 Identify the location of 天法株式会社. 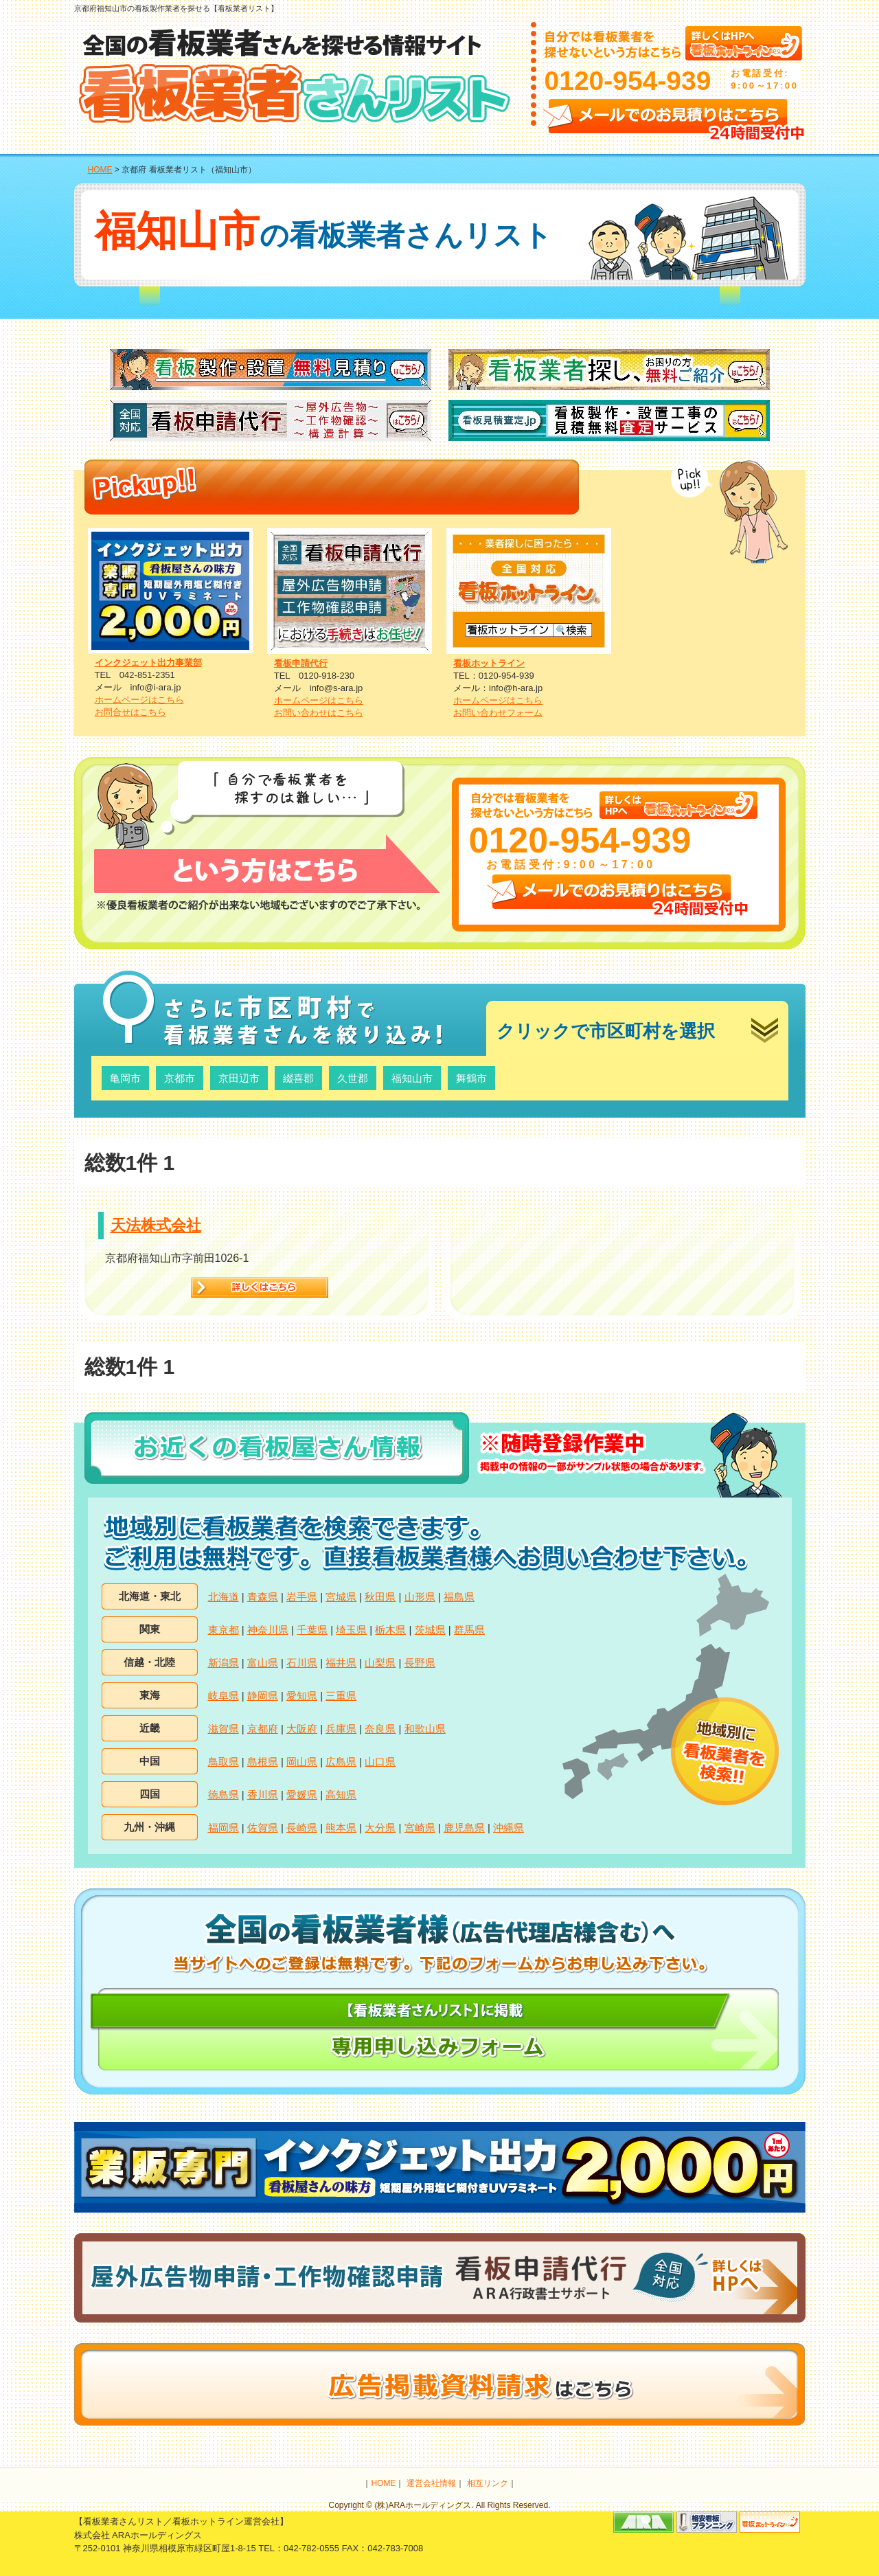
(156, 1225).